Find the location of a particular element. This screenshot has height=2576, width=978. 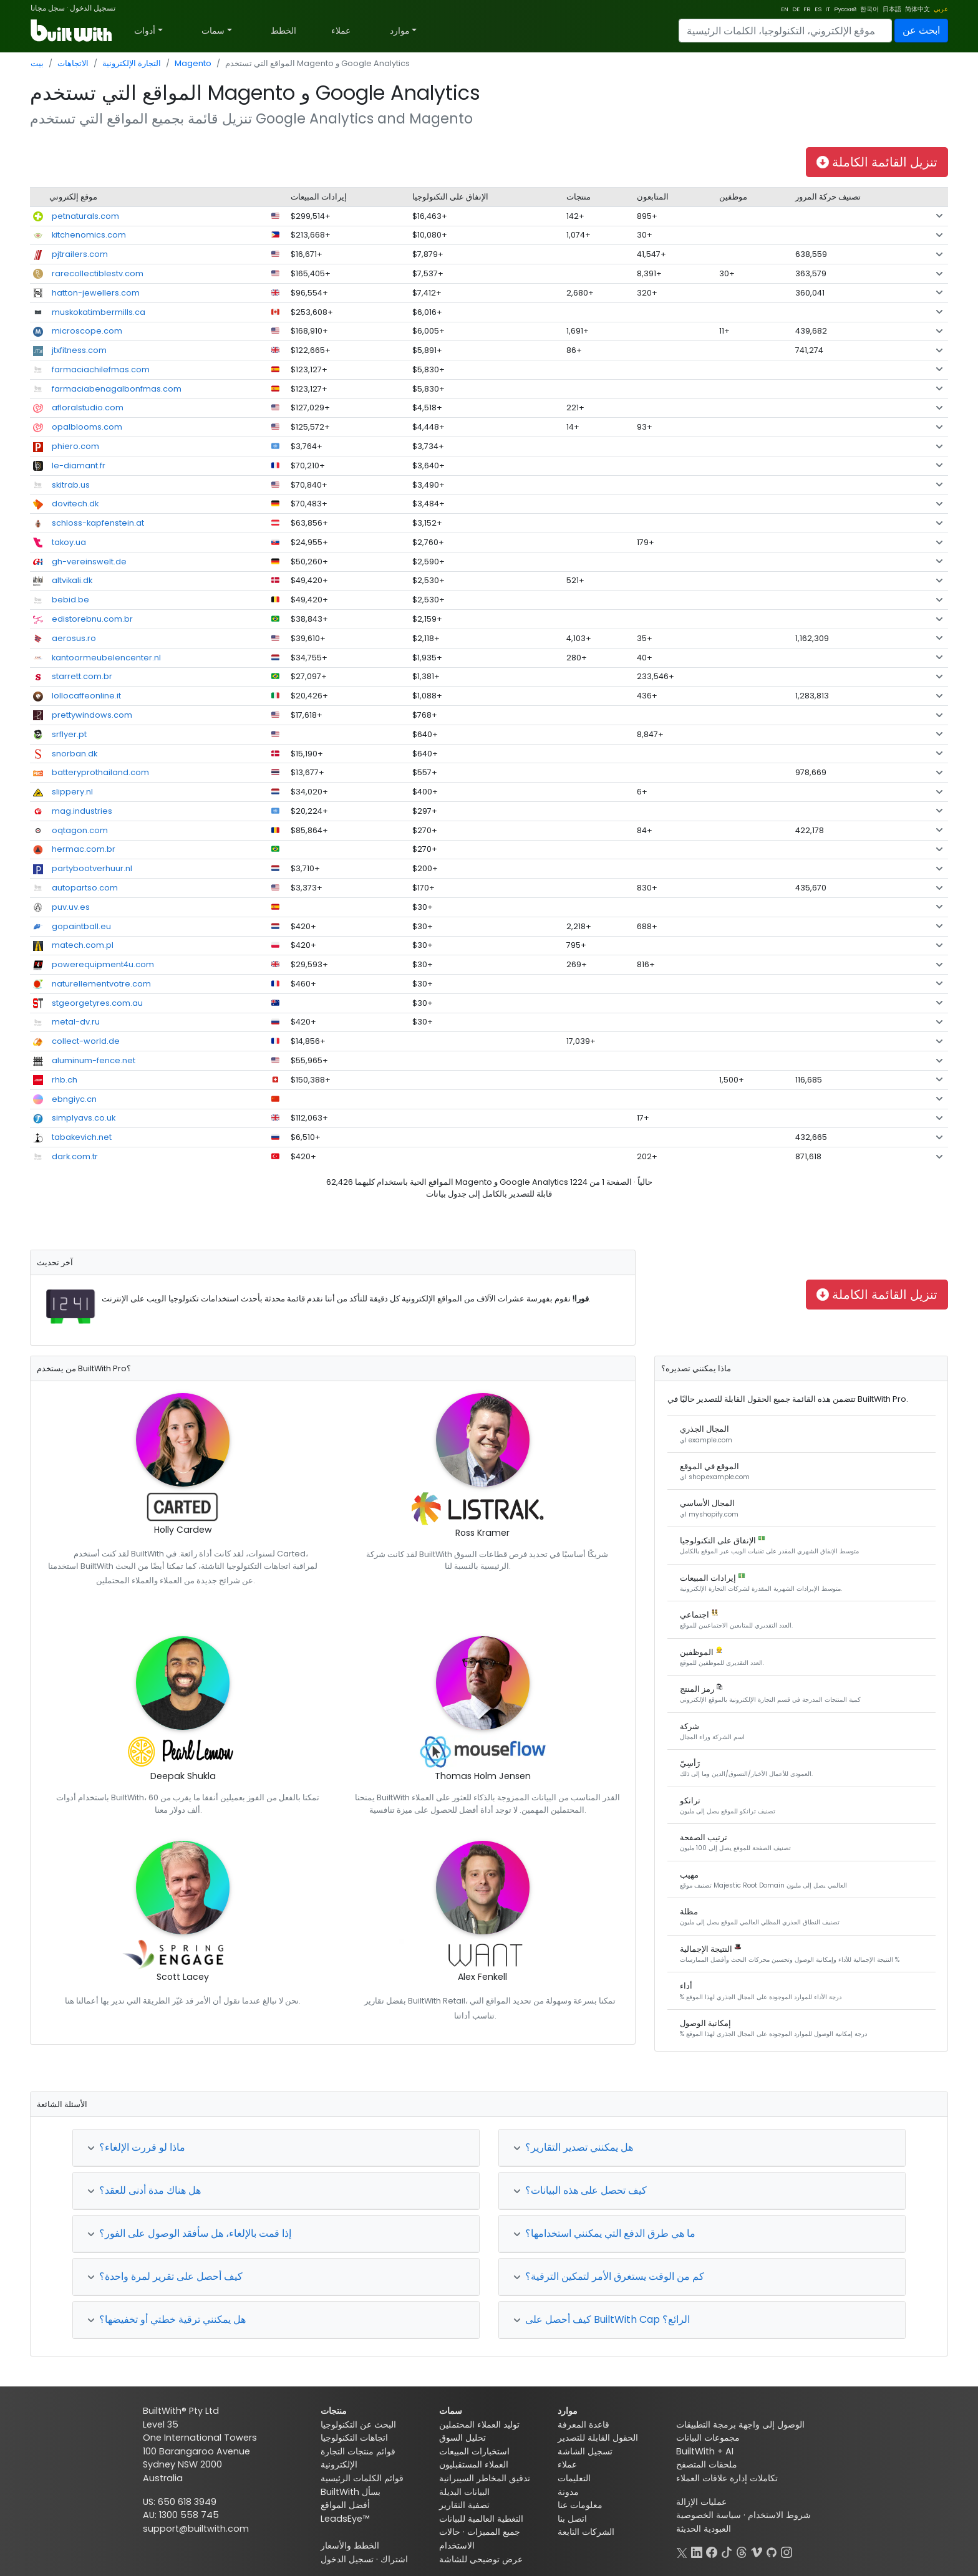

DE is located at coordinates (796, 9).